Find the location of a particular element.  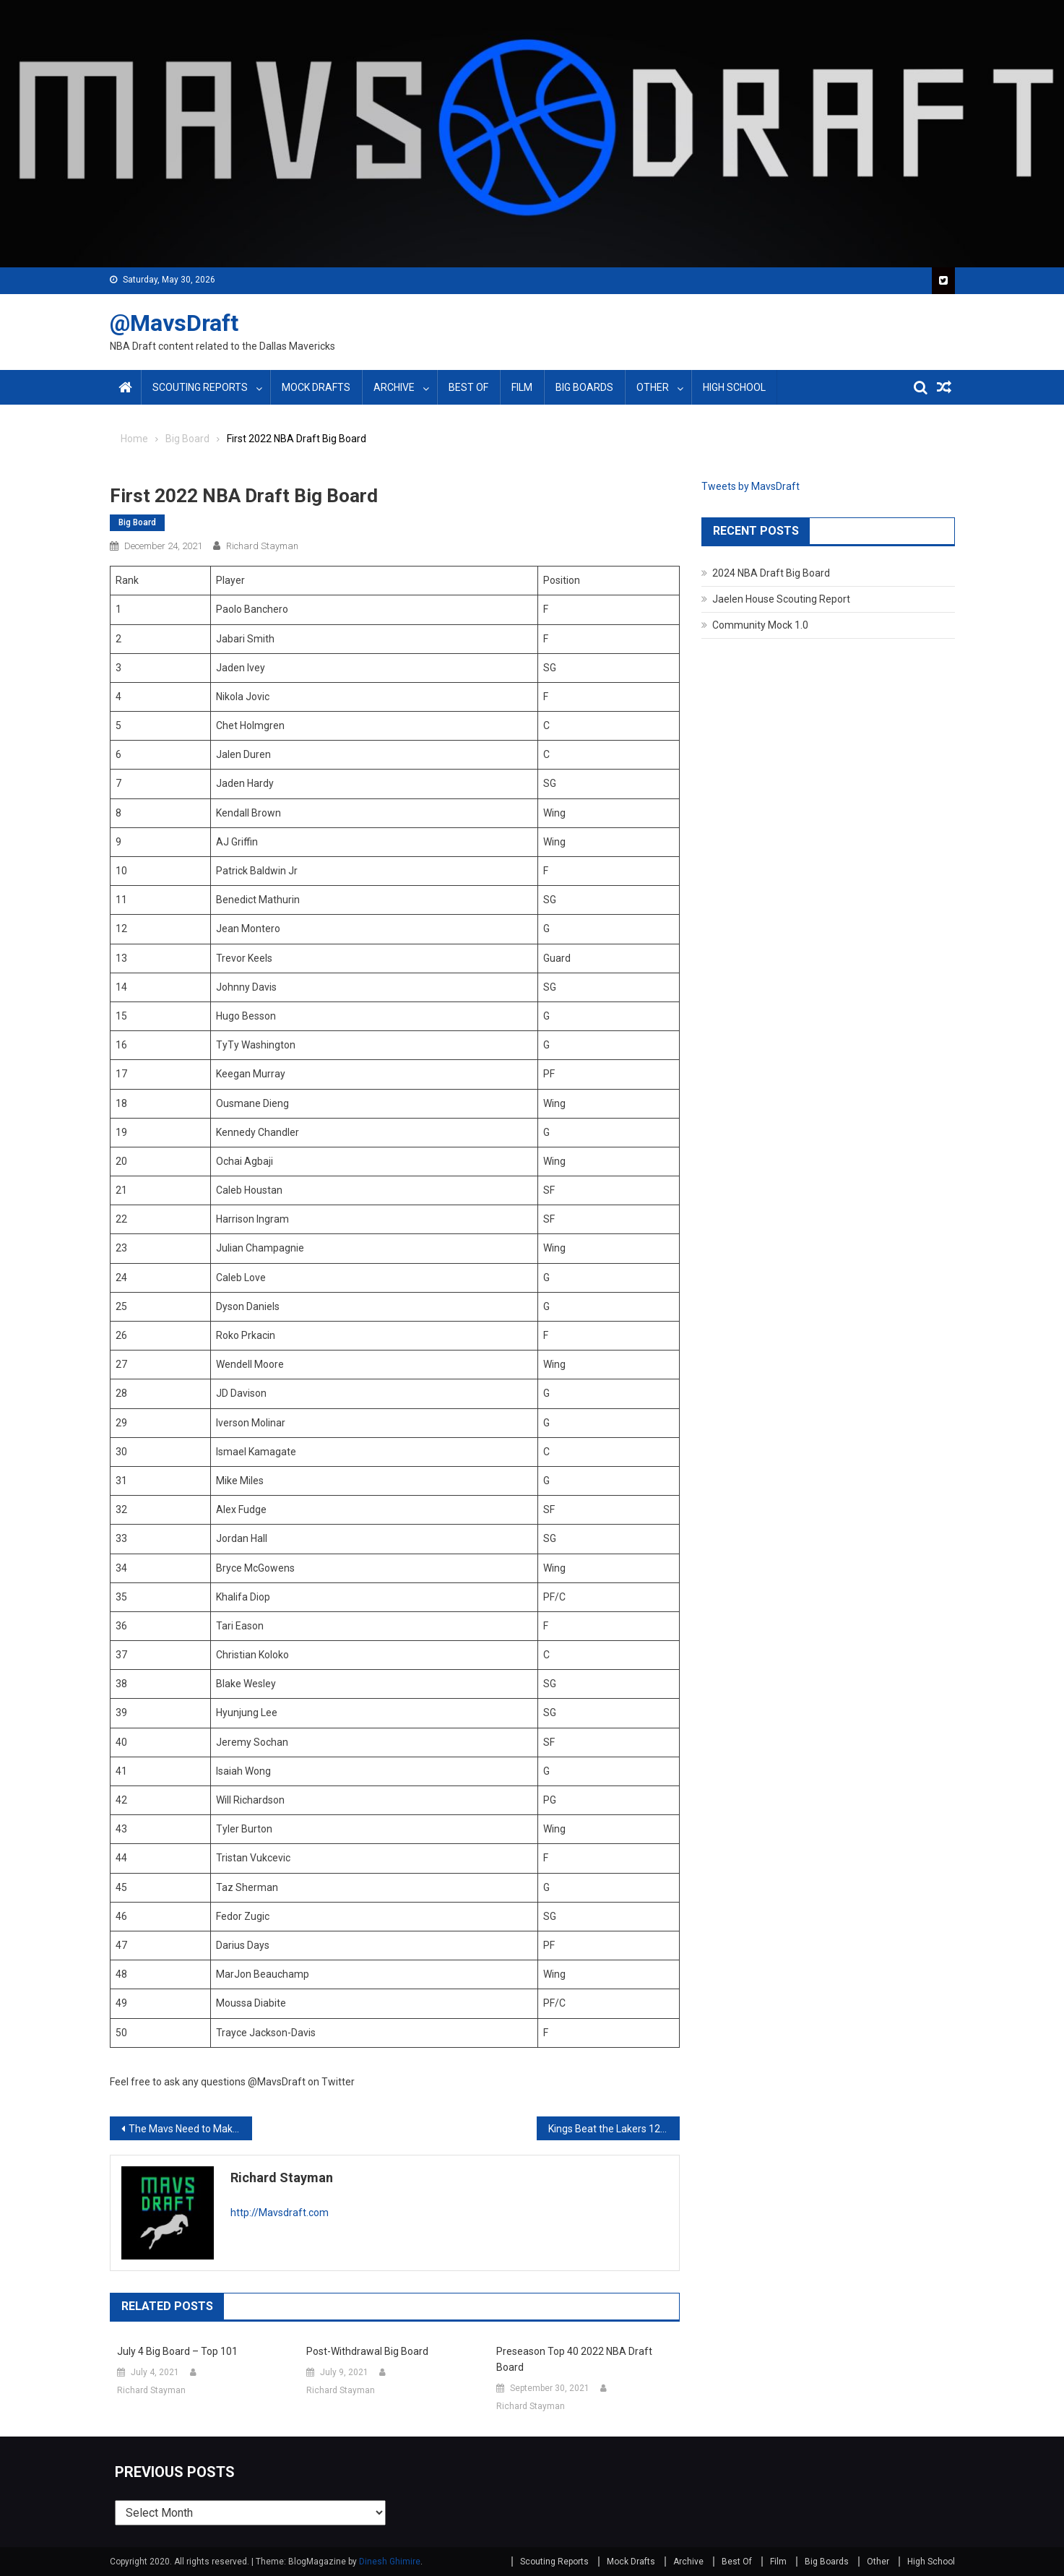

Post-Withdrawal Big Board is located at coordinates (367, 2351).